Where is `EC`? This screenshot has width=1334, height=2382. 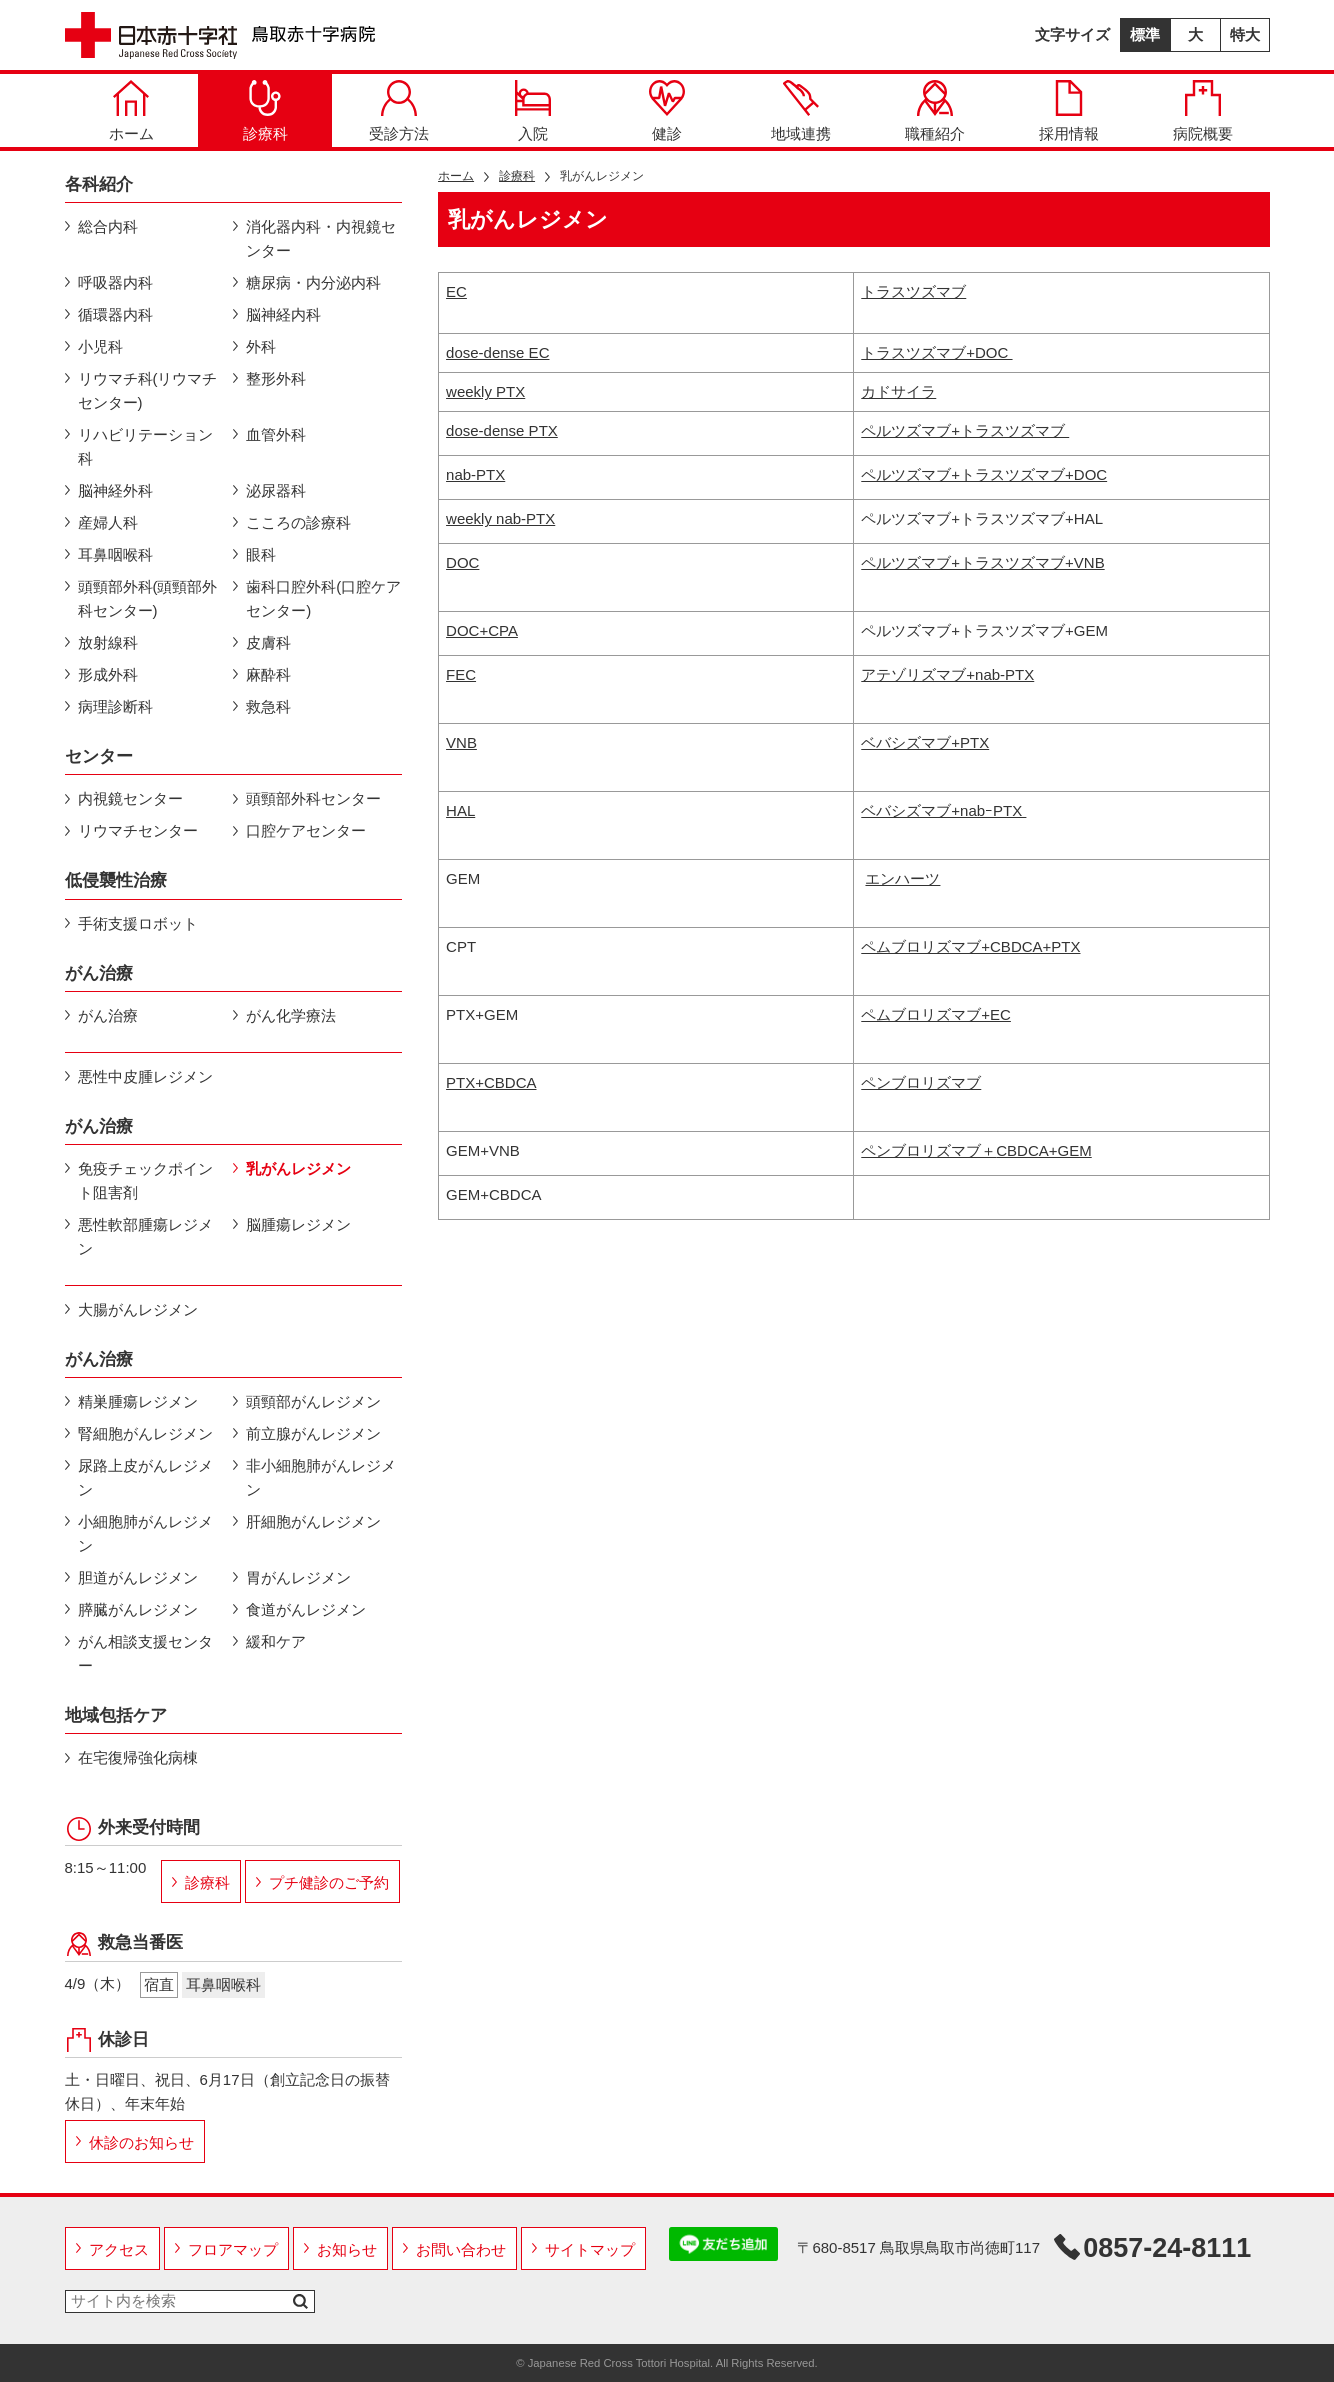 EC is located at coordinates (456, 291).